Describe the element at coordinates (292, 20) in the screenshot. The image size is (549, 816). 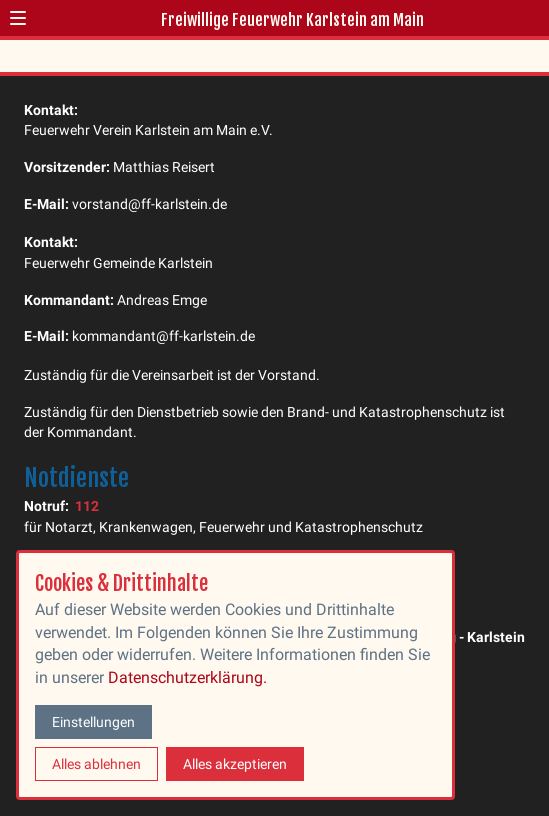
I see `Freiwillige Feuerwehr Karlstein am Main [Zur Startseite]` at that location.